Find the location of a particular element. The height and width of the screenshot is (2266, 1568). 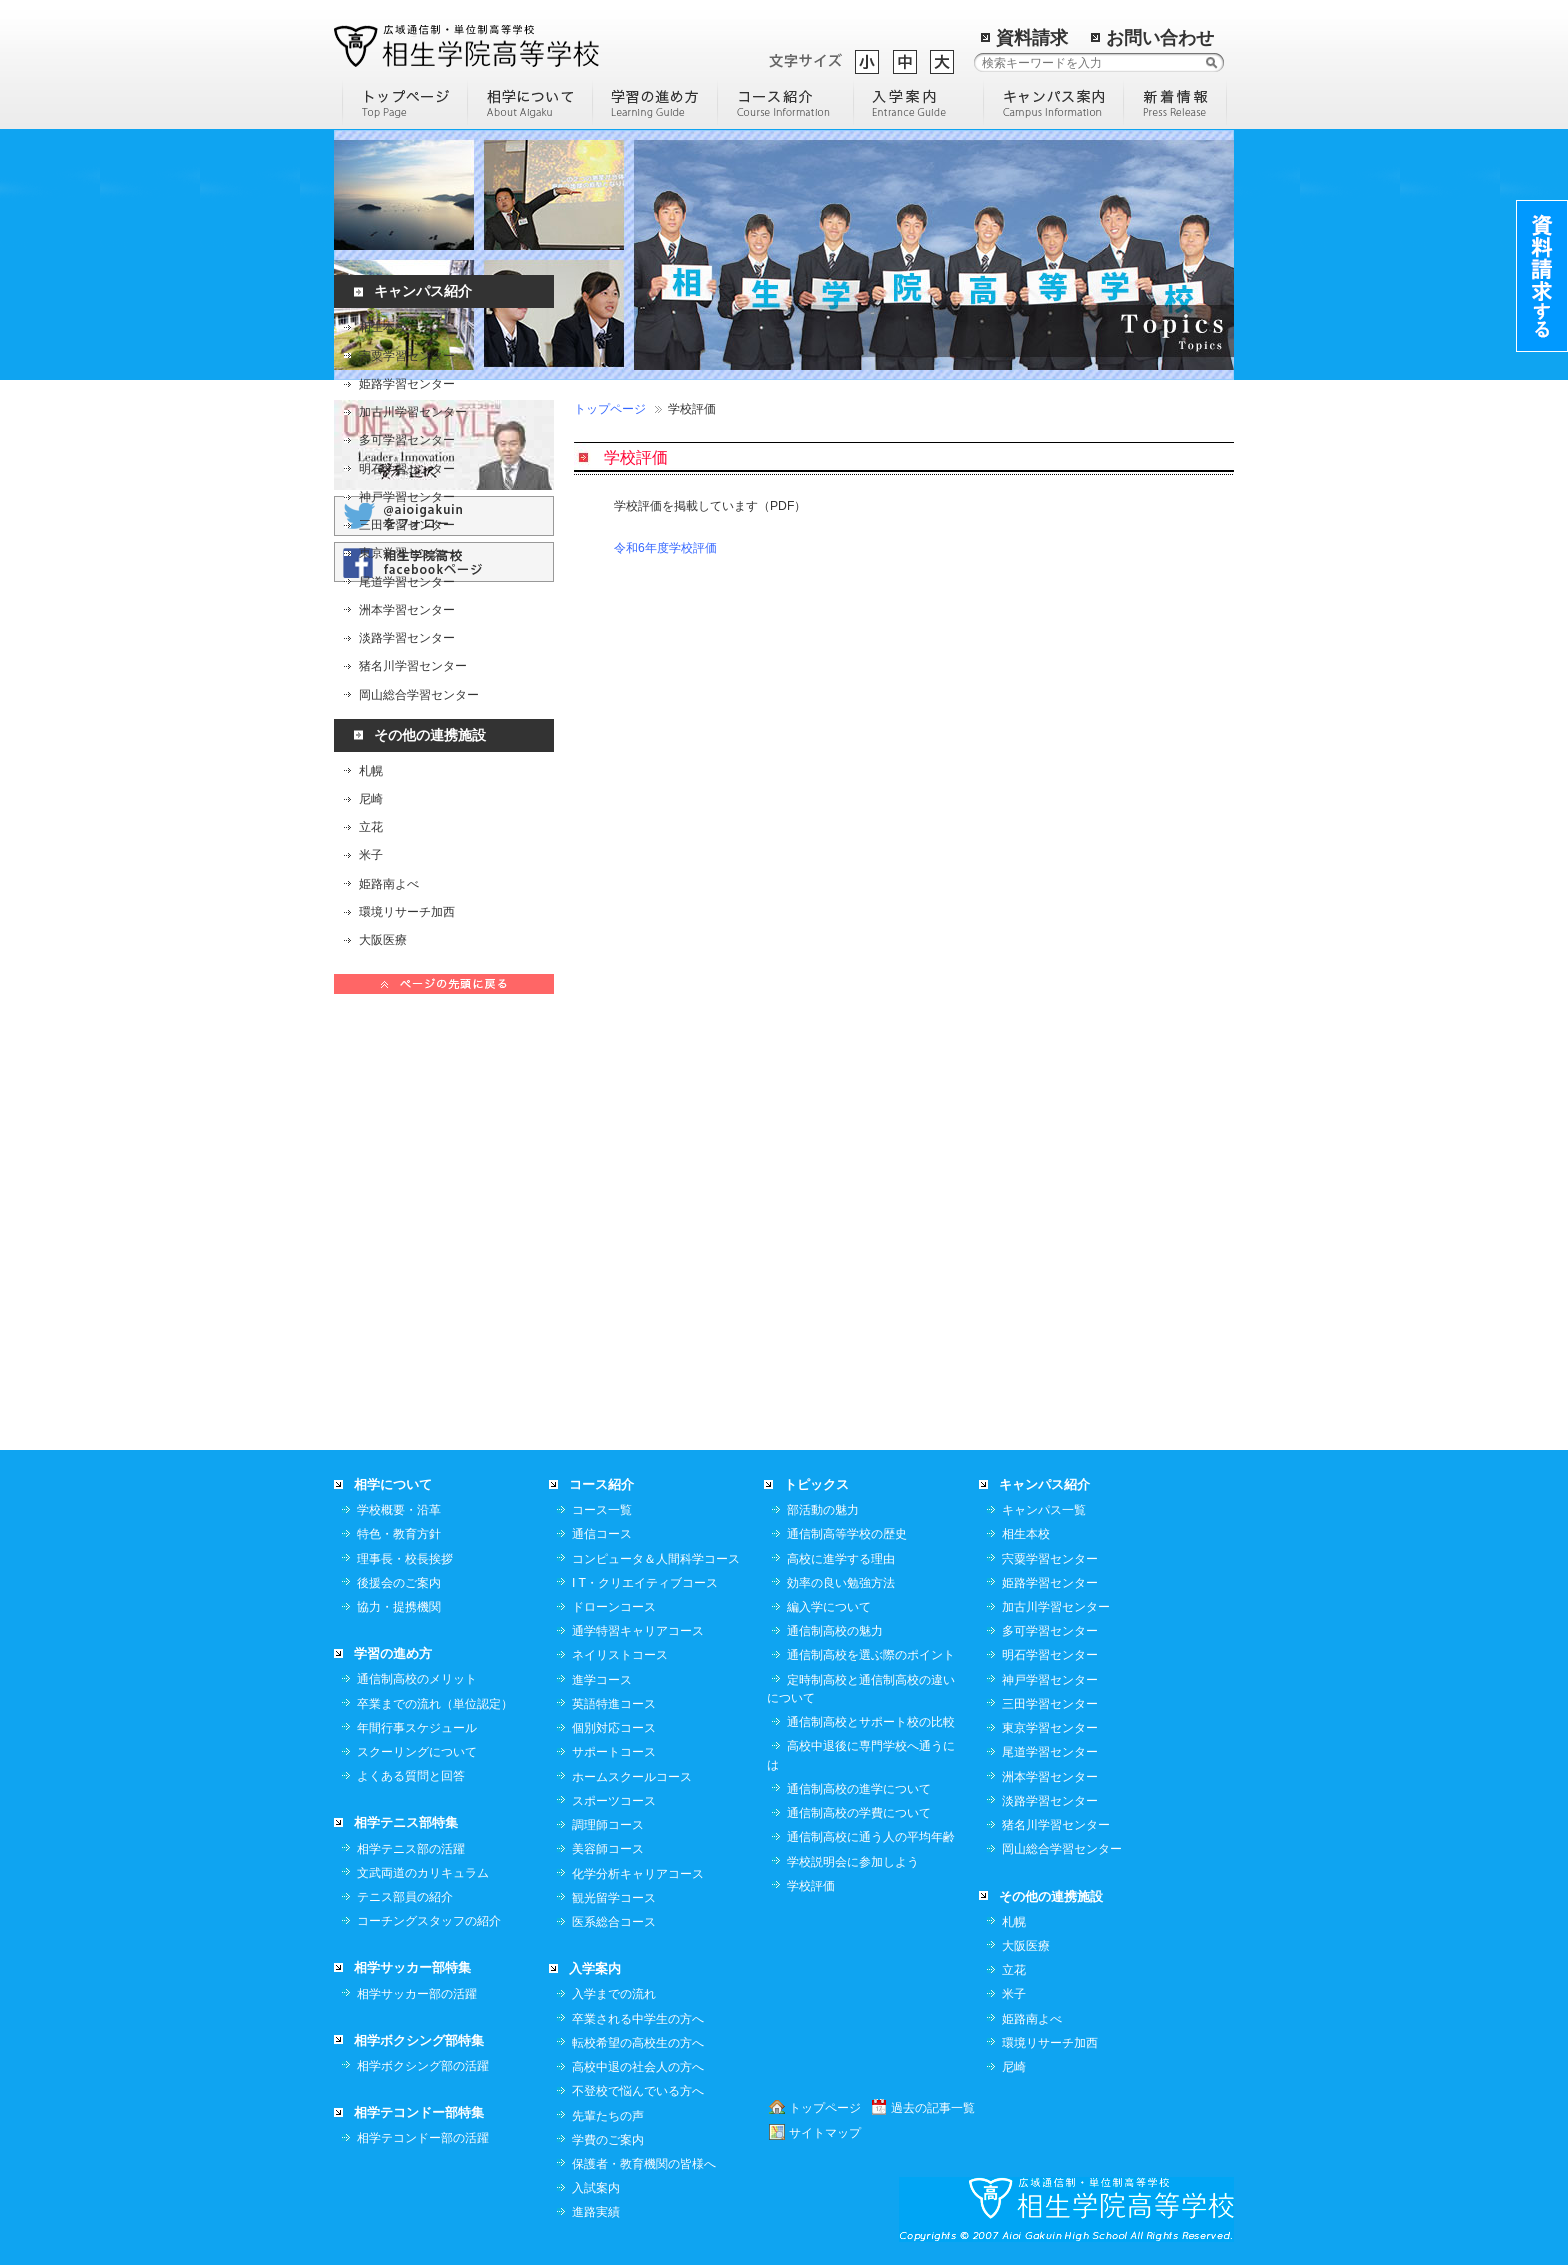

年間行事スケジュール is located at coordinates (417, 1411).